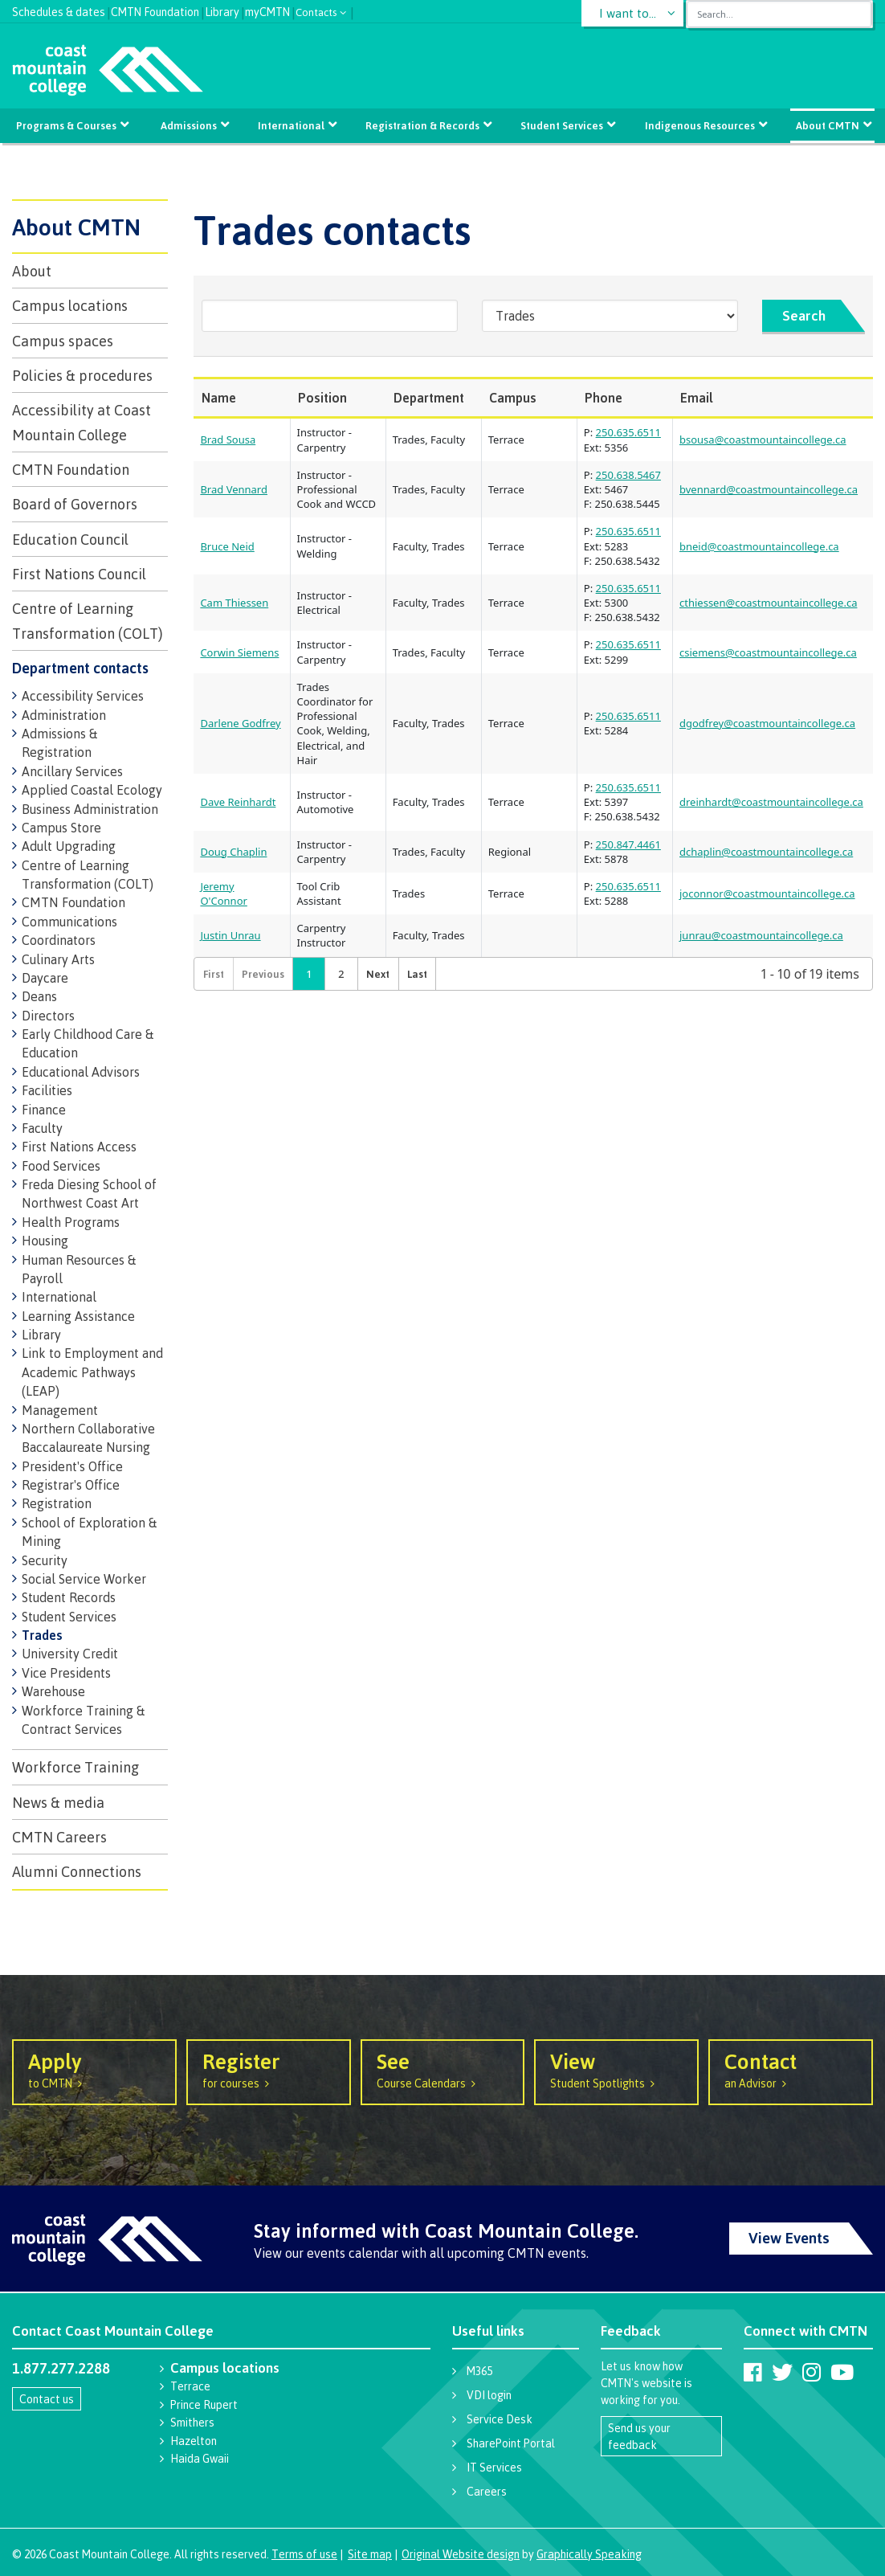 This screenshot has height=2576, width=885. Describe the element at coordinates (489, 2395) in the screenshot. I see `VDI login` at that location.